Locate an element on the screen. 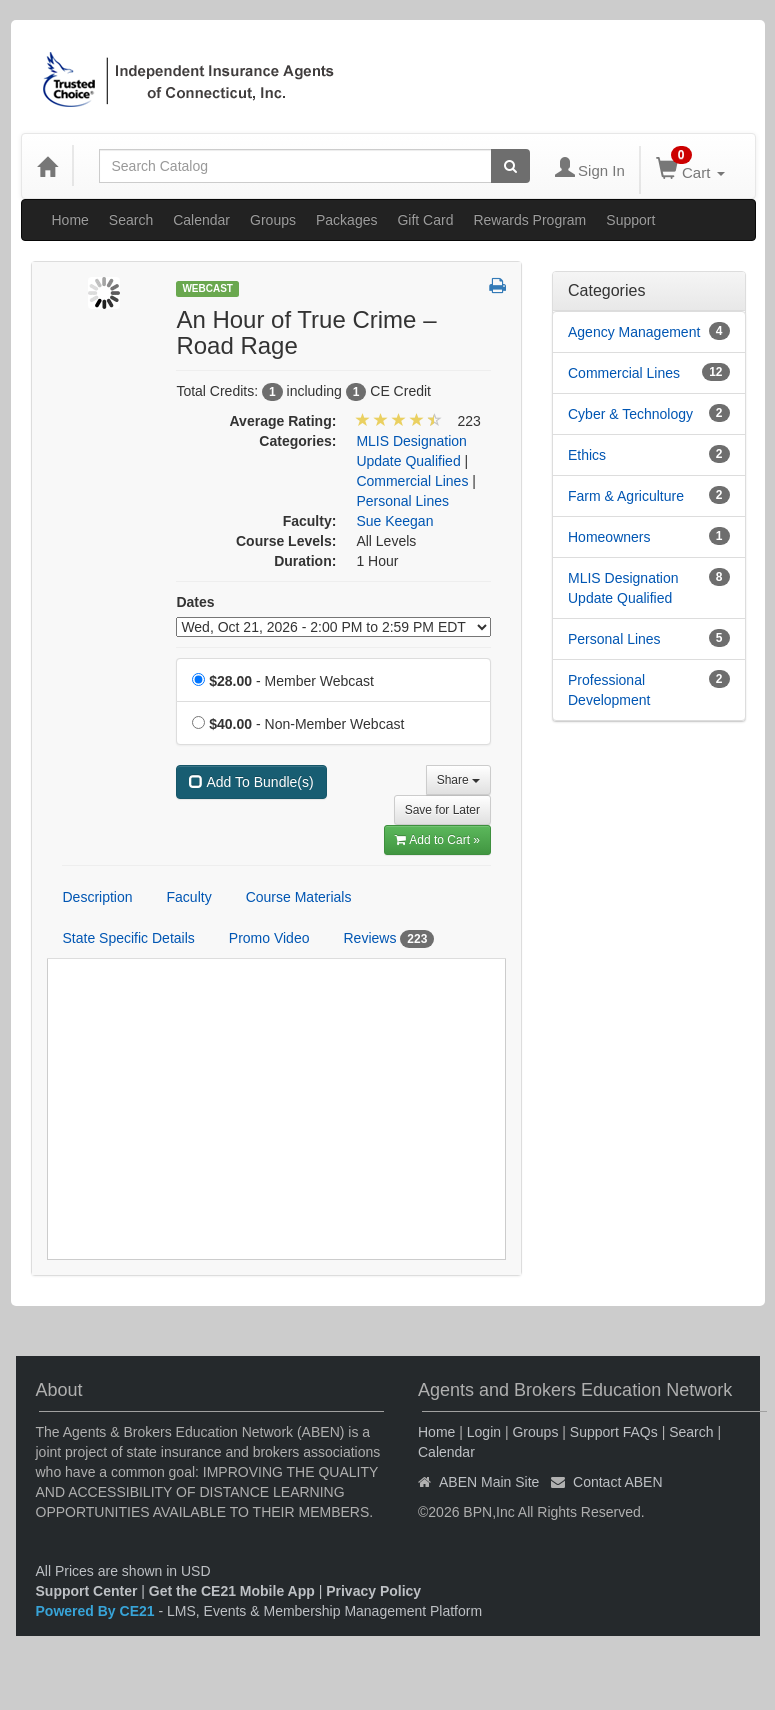 The image size is (775, 1710). [Event Dates] is located at coordinates (333, 627).